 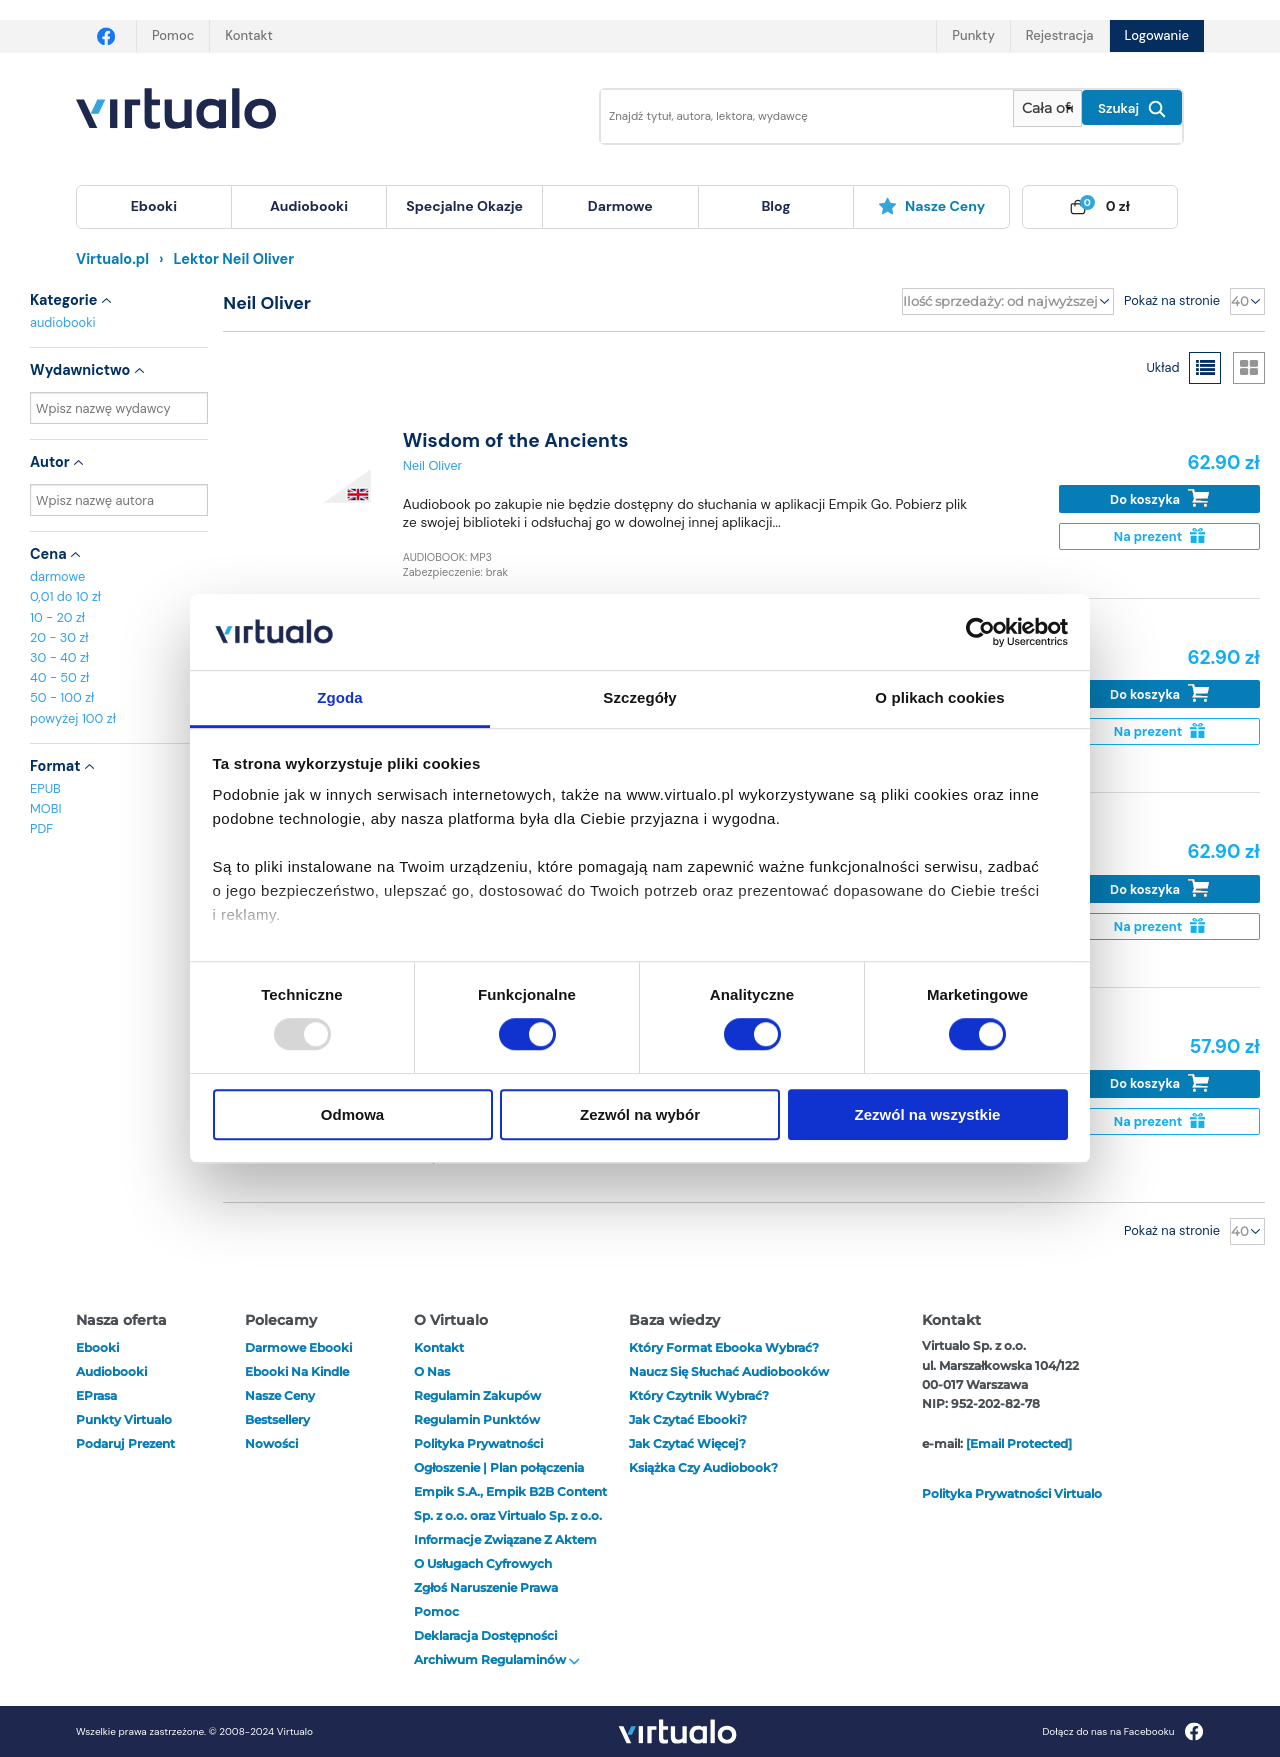 I want to click on Ebooki na Kindle, so click(x=297, y=1371).